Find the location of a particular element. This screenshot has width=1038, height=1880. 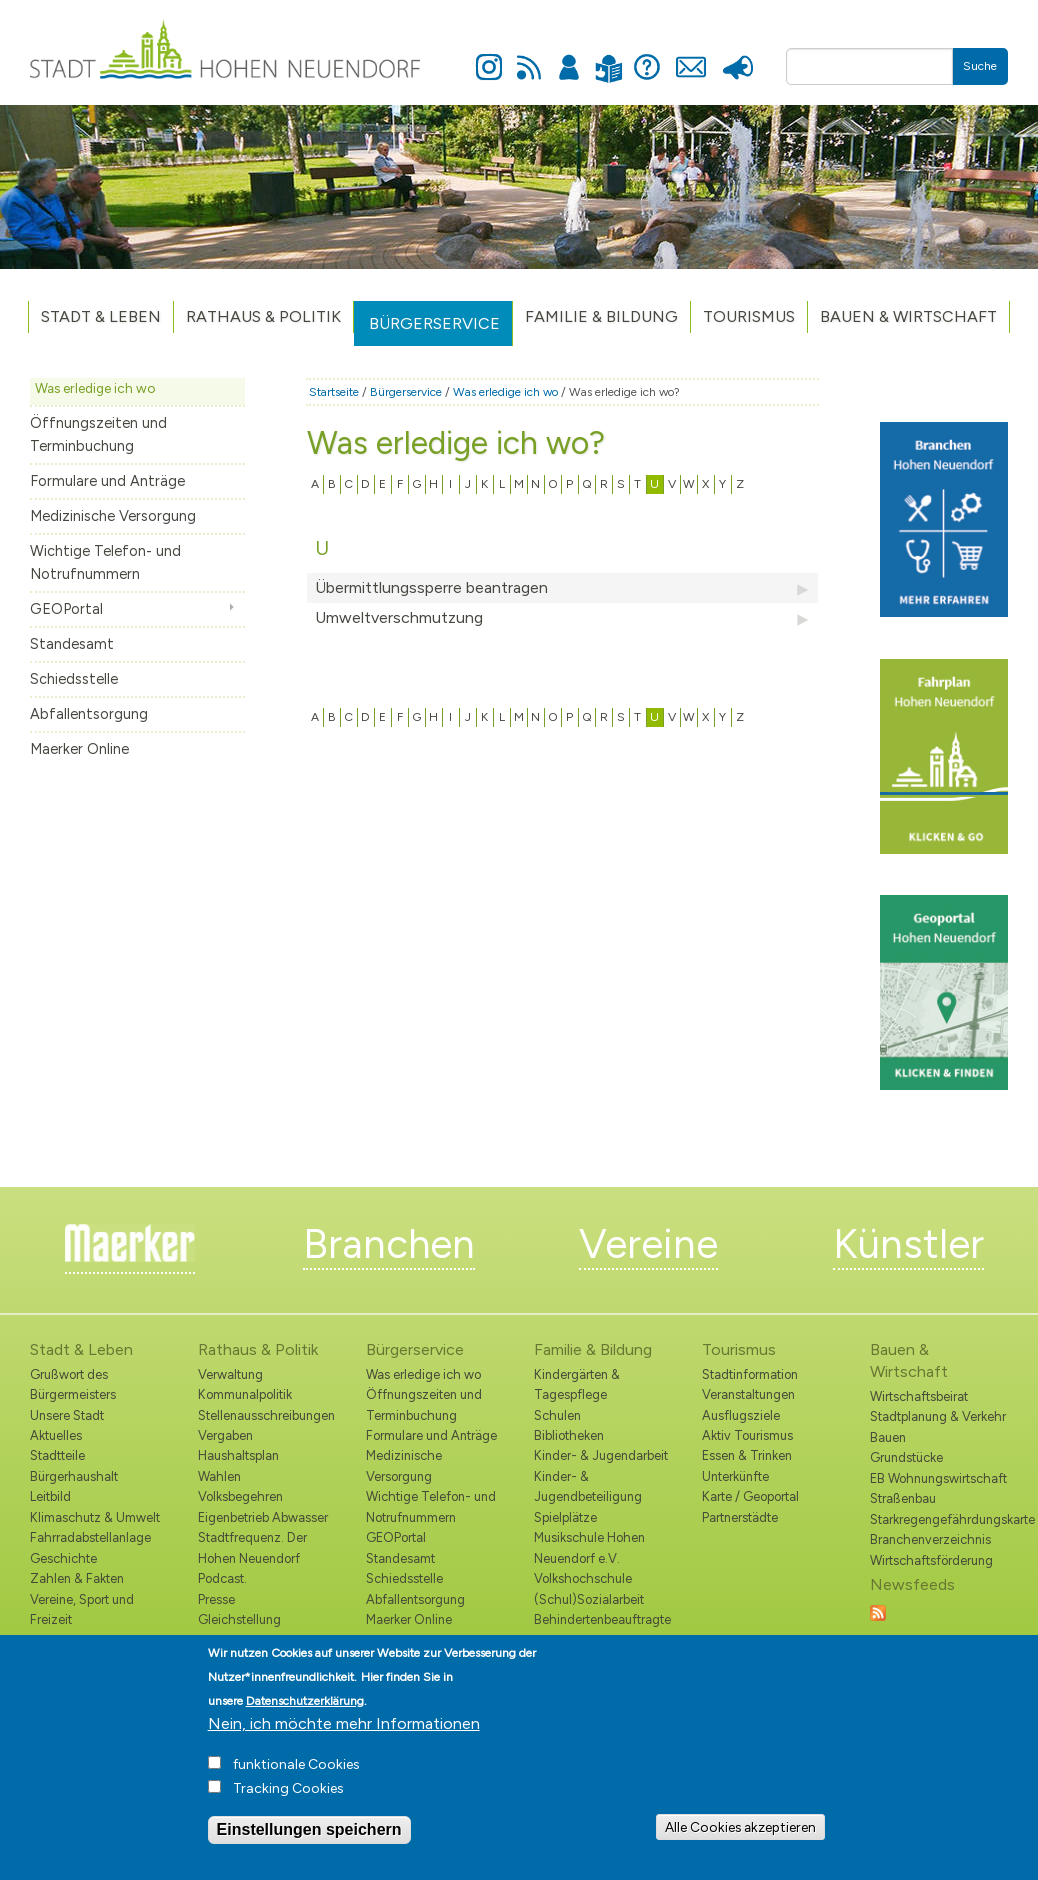

Behindertenbeauftragte is located at coordinates (602, 1619).